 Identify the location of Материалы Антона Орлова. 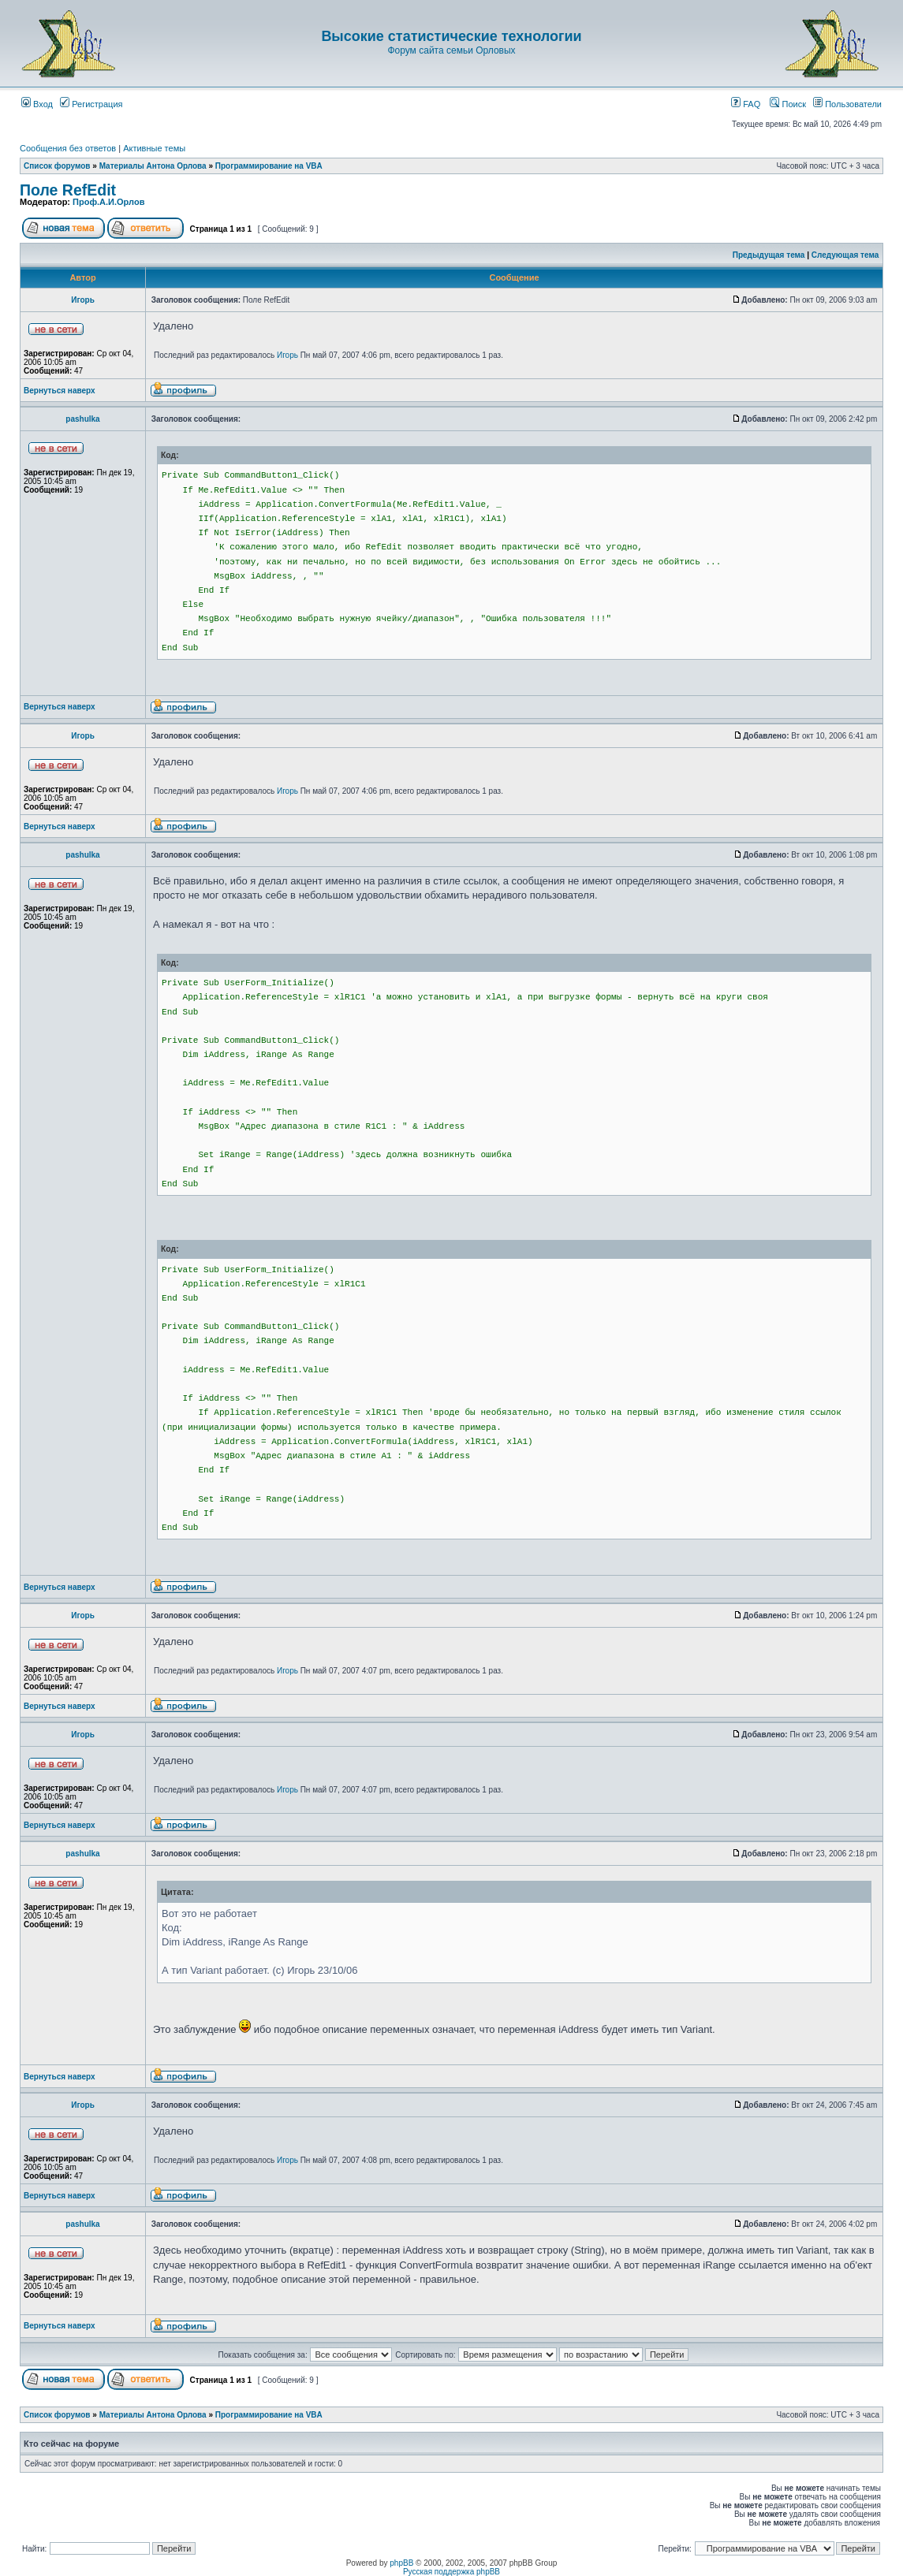
(153, 166).